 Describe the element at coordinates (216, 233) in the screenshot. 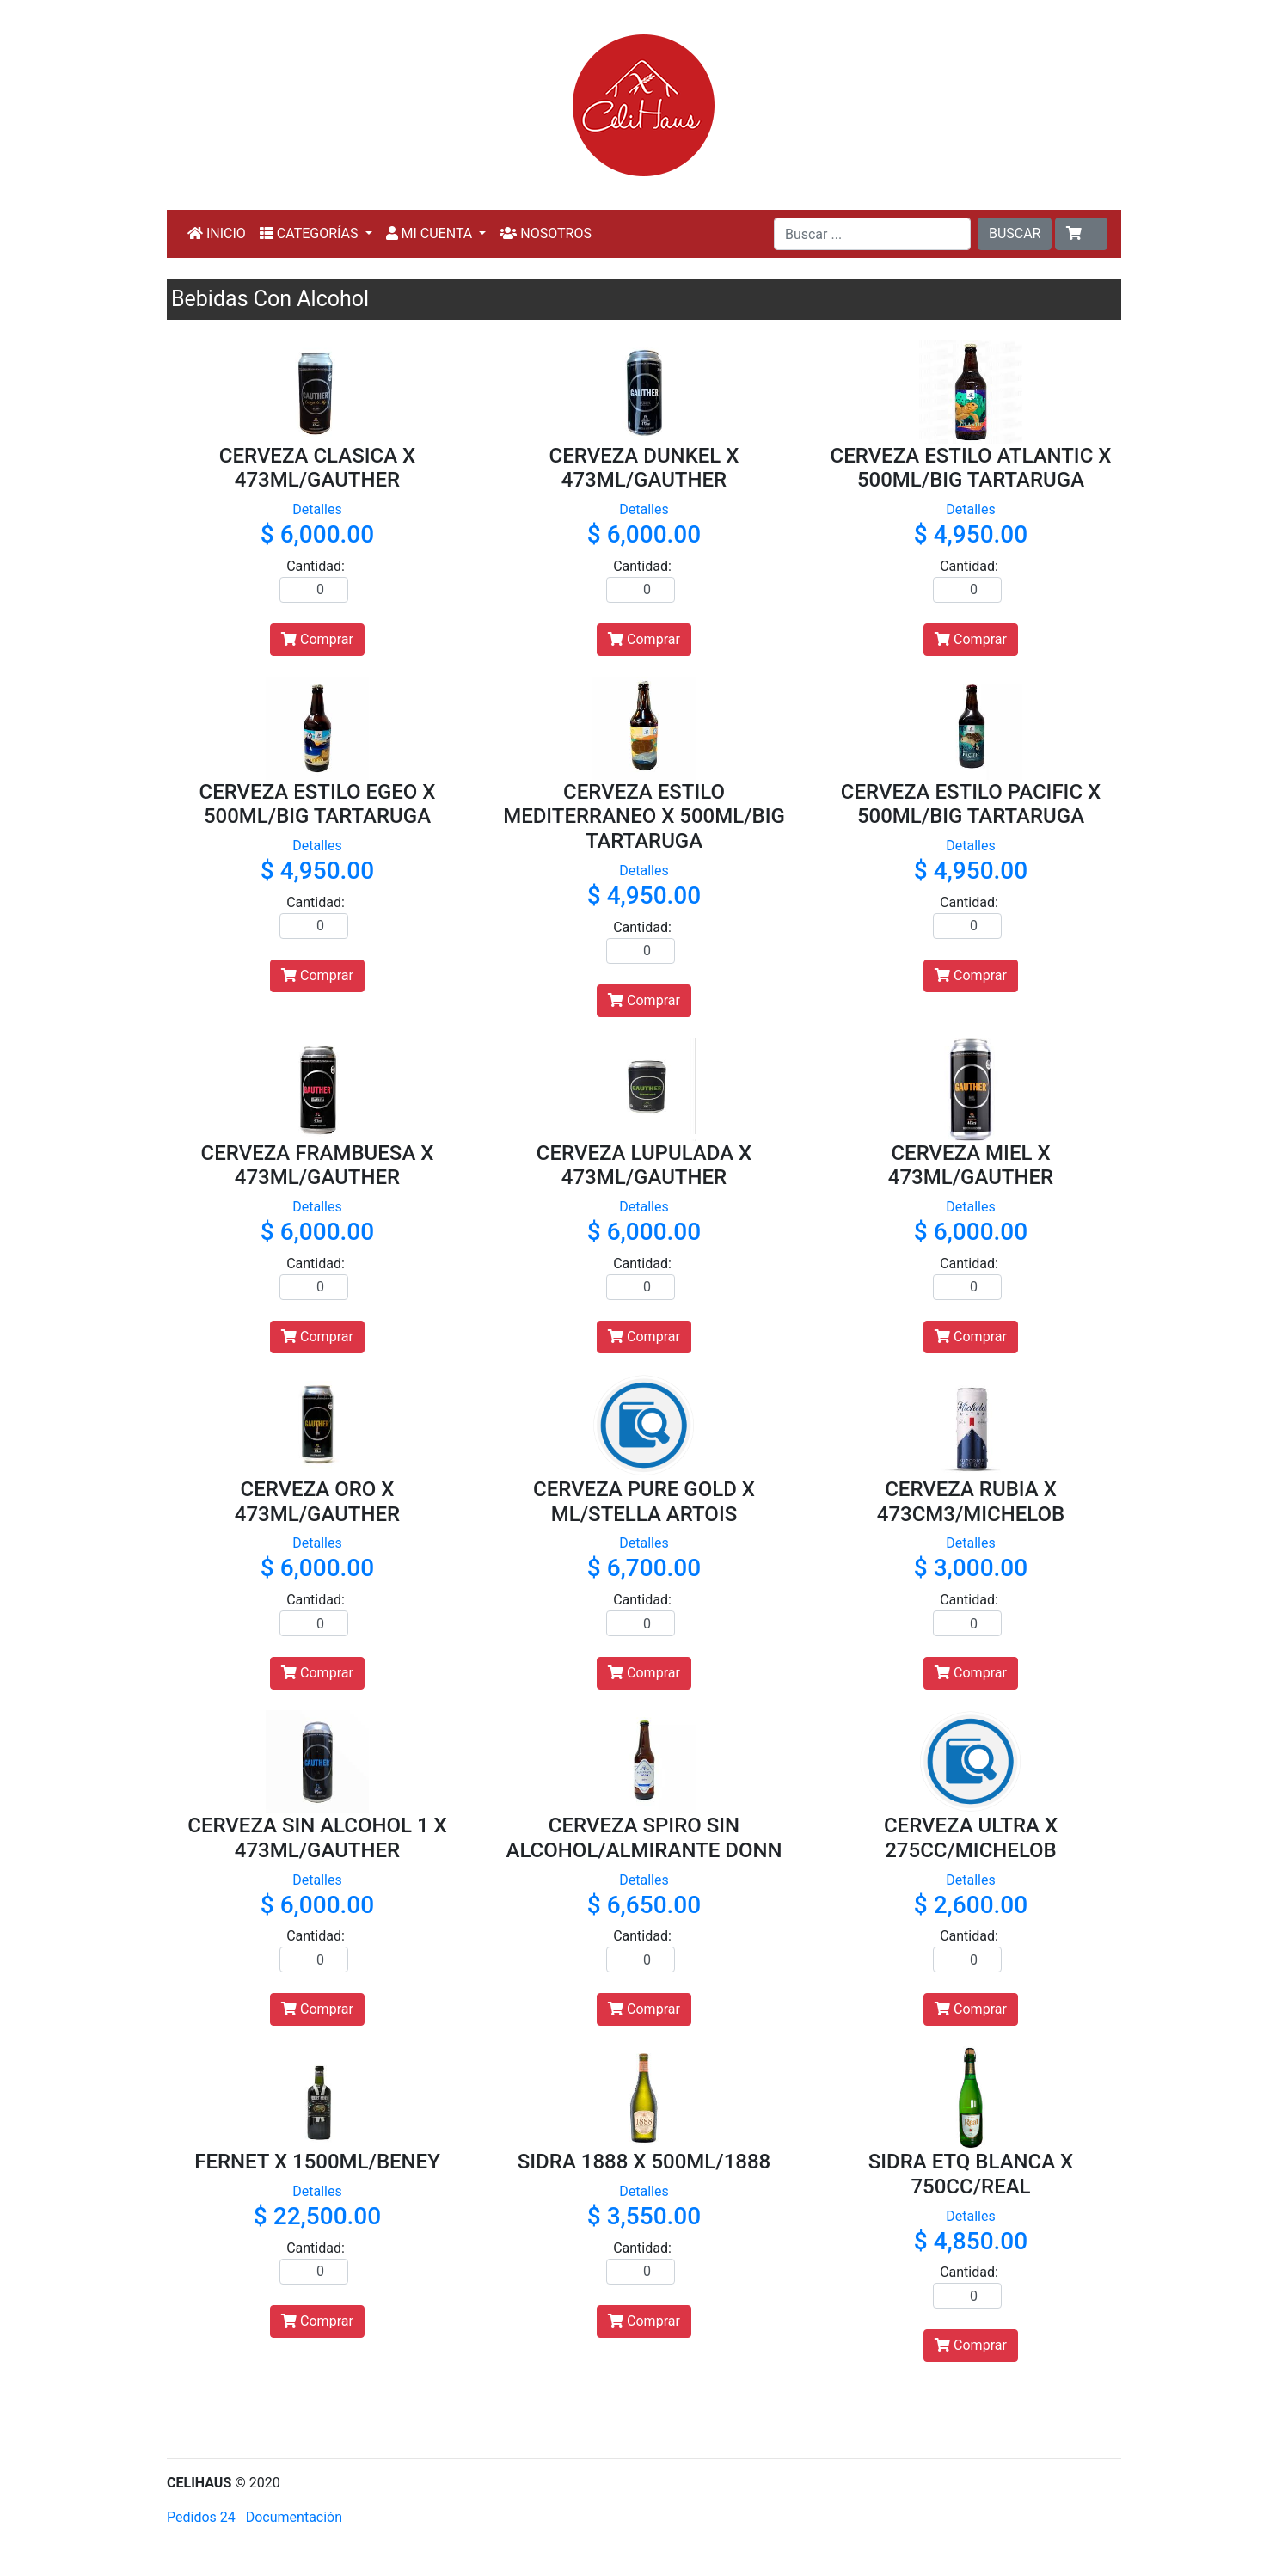

I see `INICIO` at that location.